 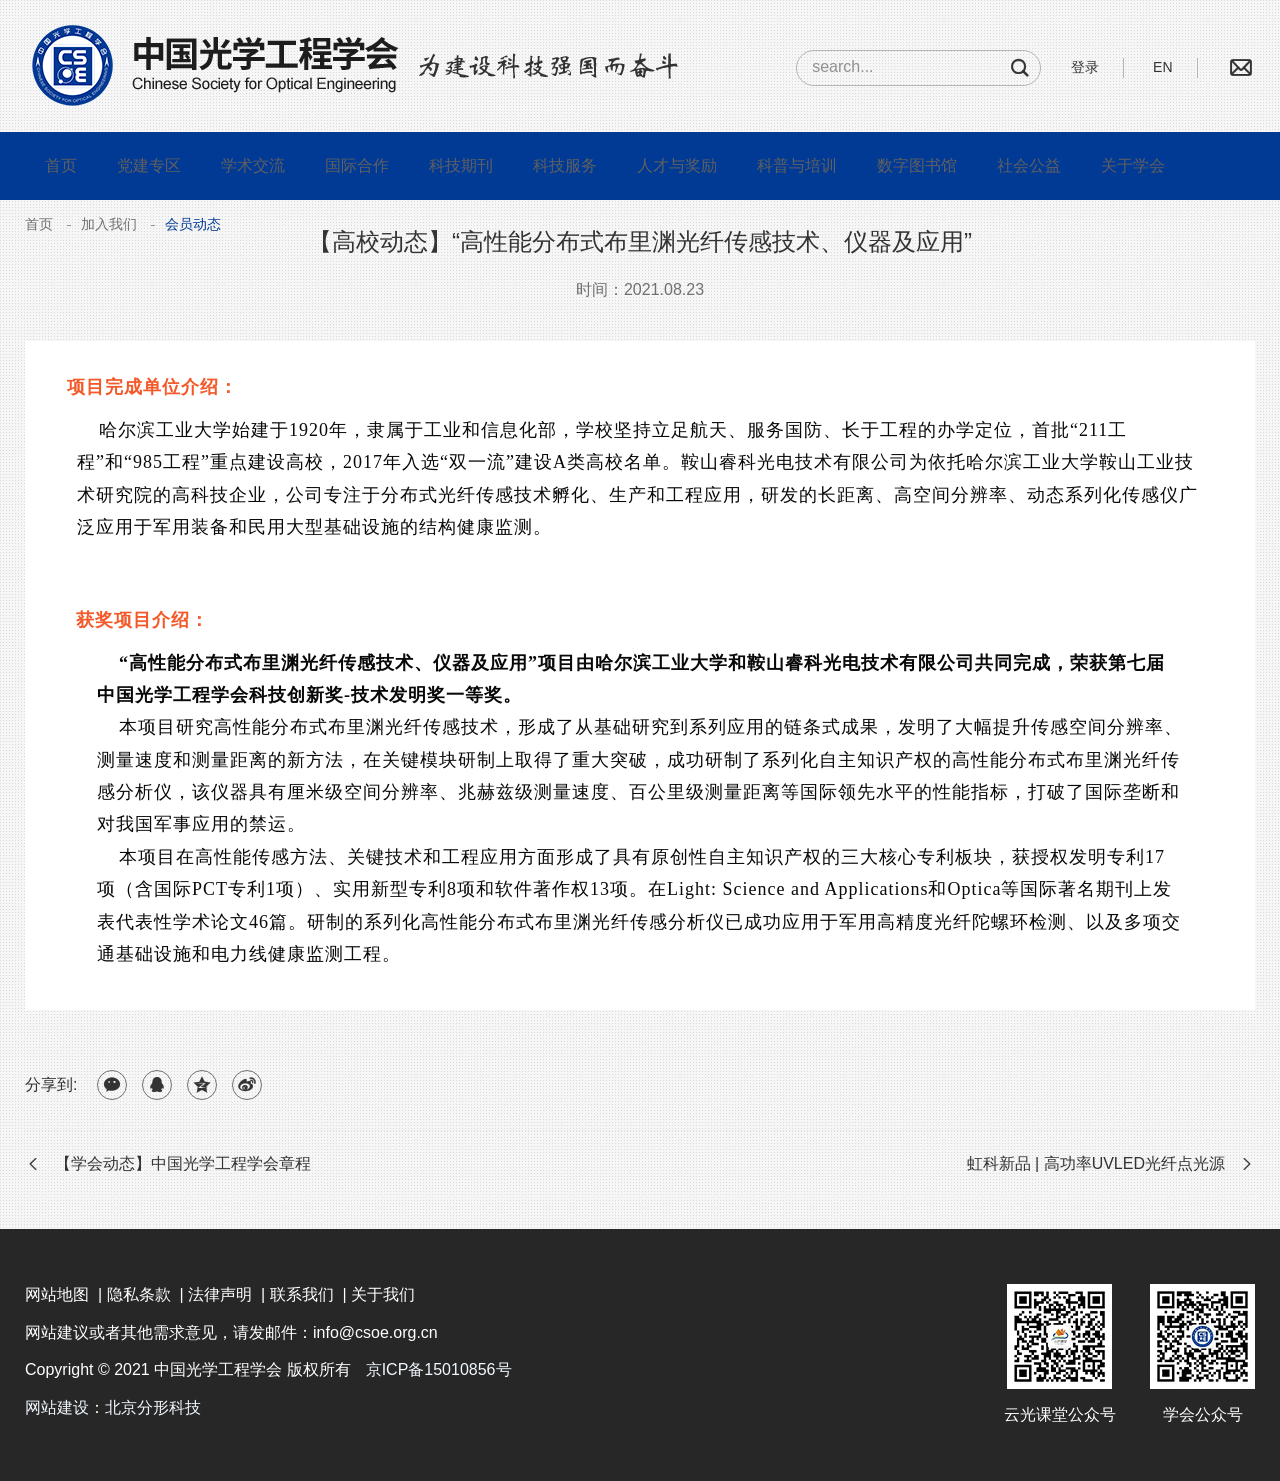 I want to click on 京ICP备15010856号, so click(x=439, y=1369).